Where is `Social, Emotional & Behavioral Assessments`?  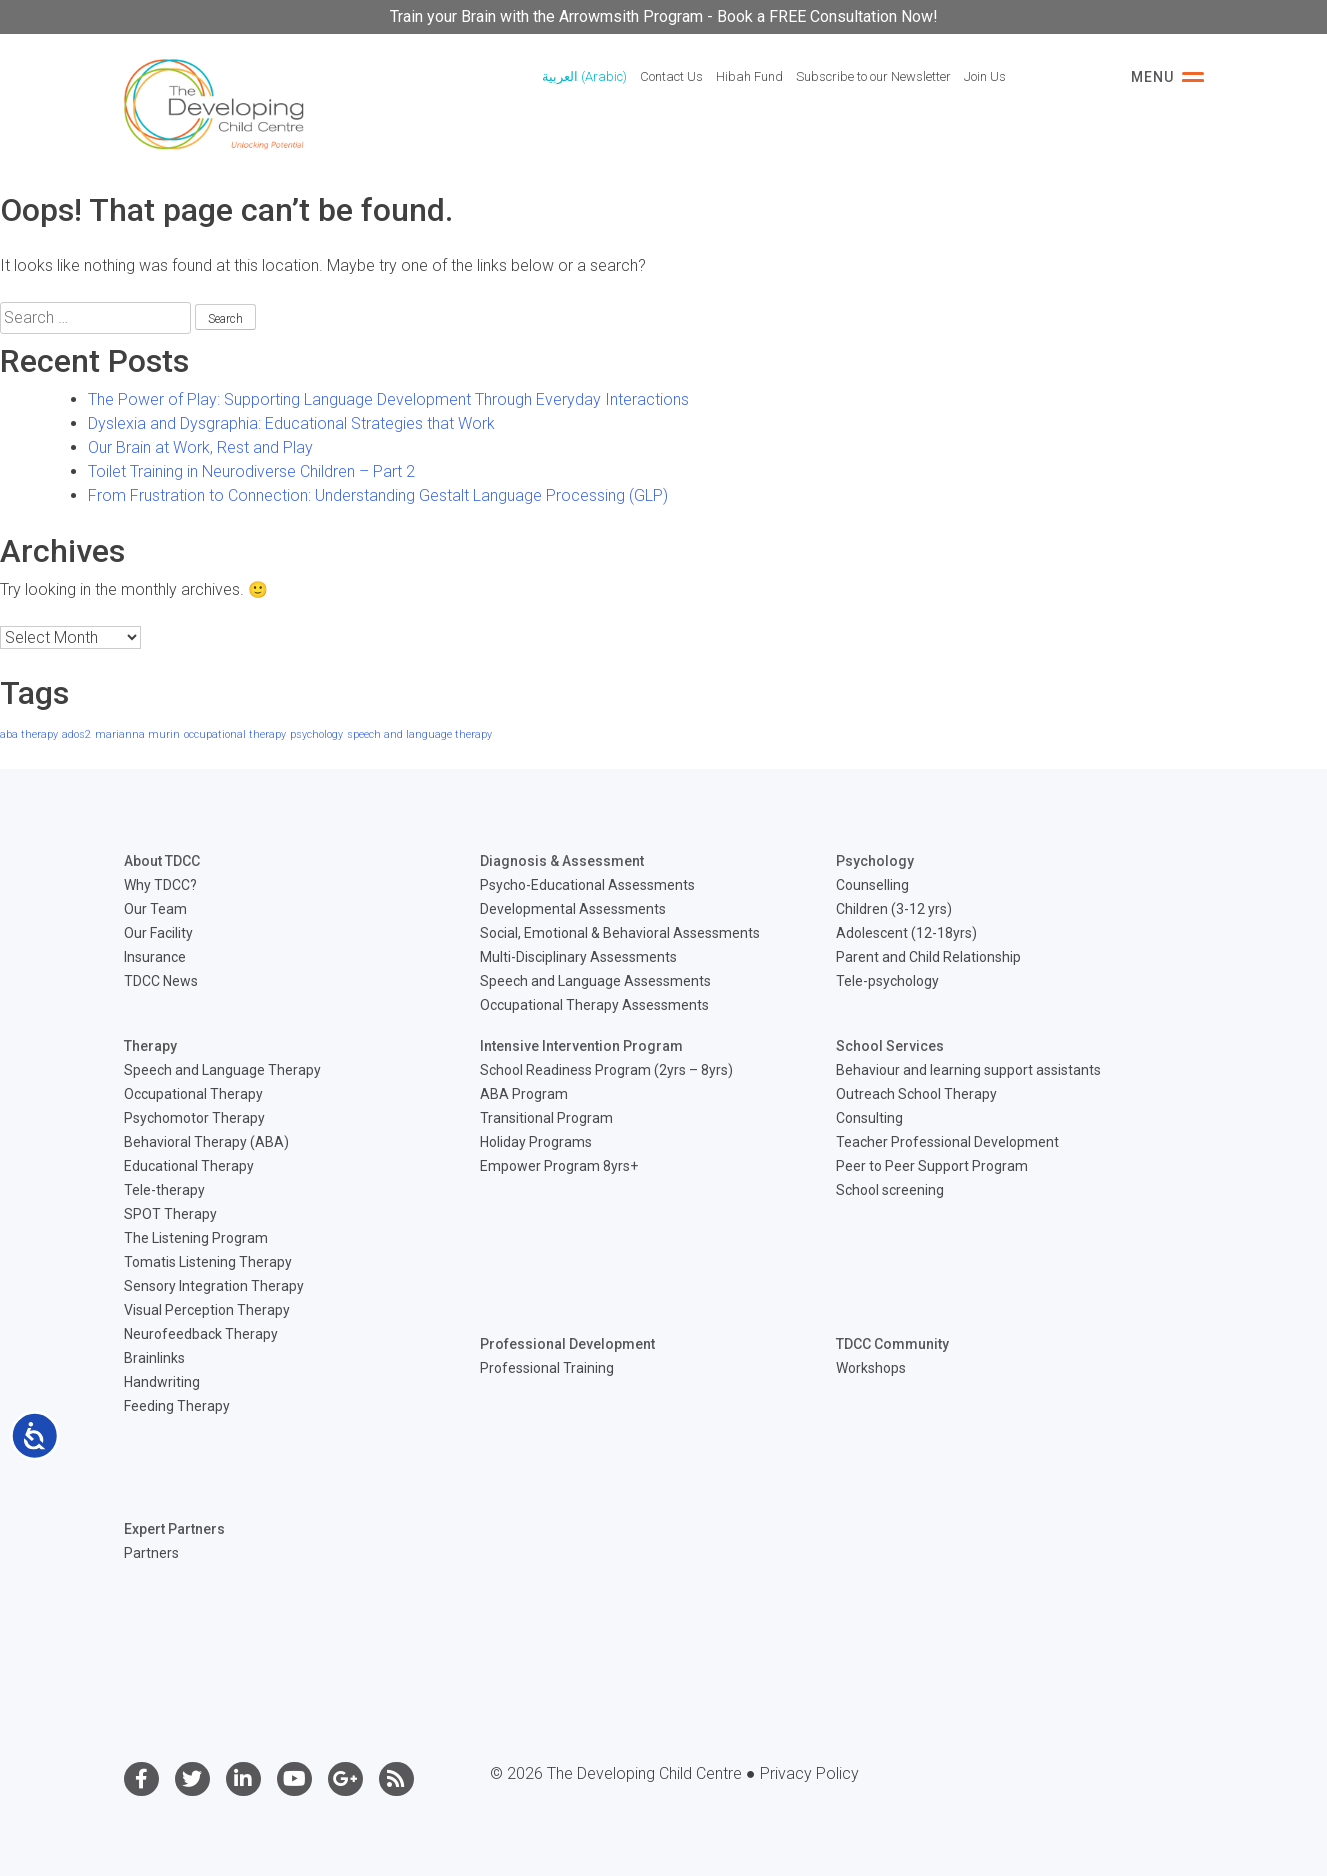
Social, Emotional & Behavioral Assessments is located at coordinates (620, 933).